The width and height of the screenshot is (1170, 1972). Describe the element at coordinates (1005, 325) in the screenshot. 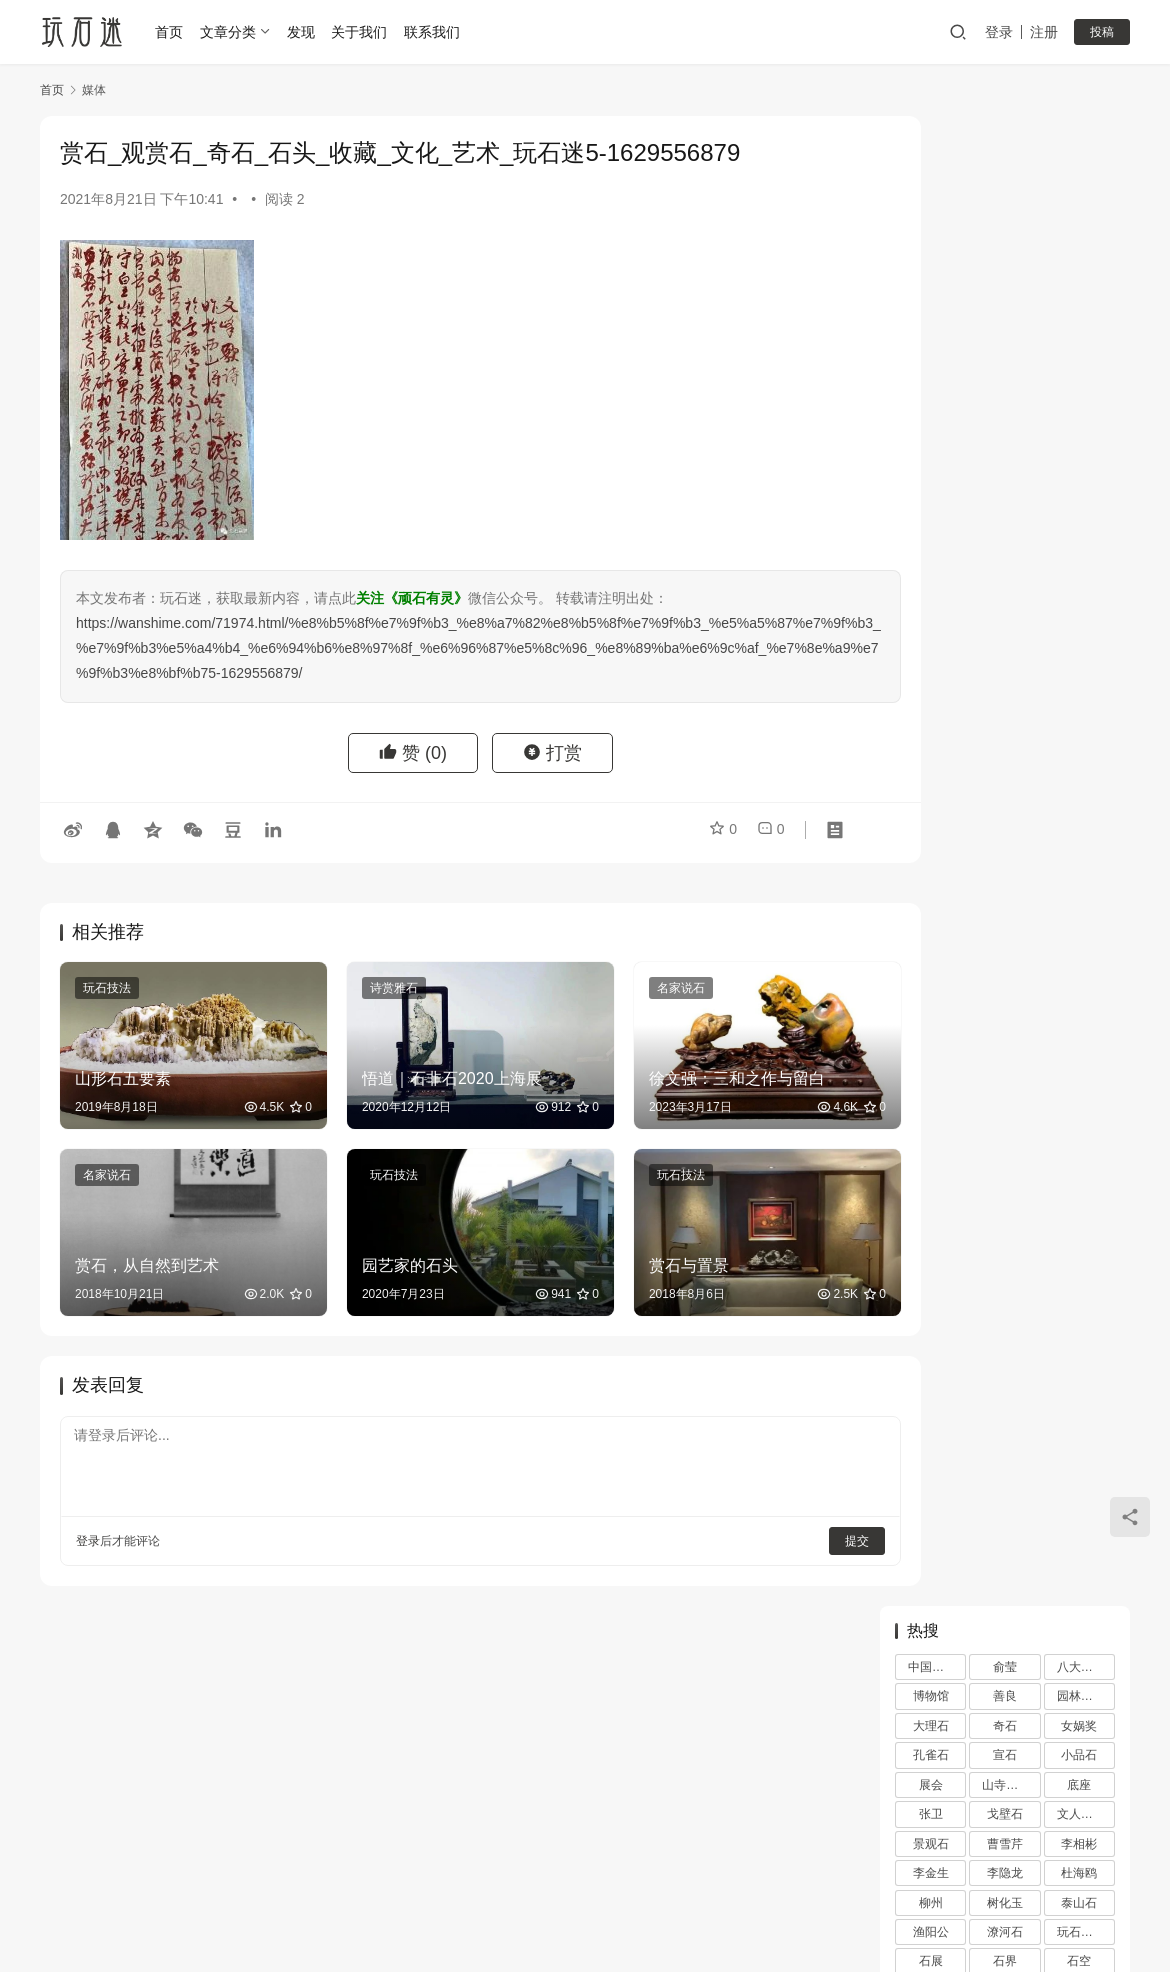

I see `戈壁石 [戈壁石 (26 项)]` at that location.